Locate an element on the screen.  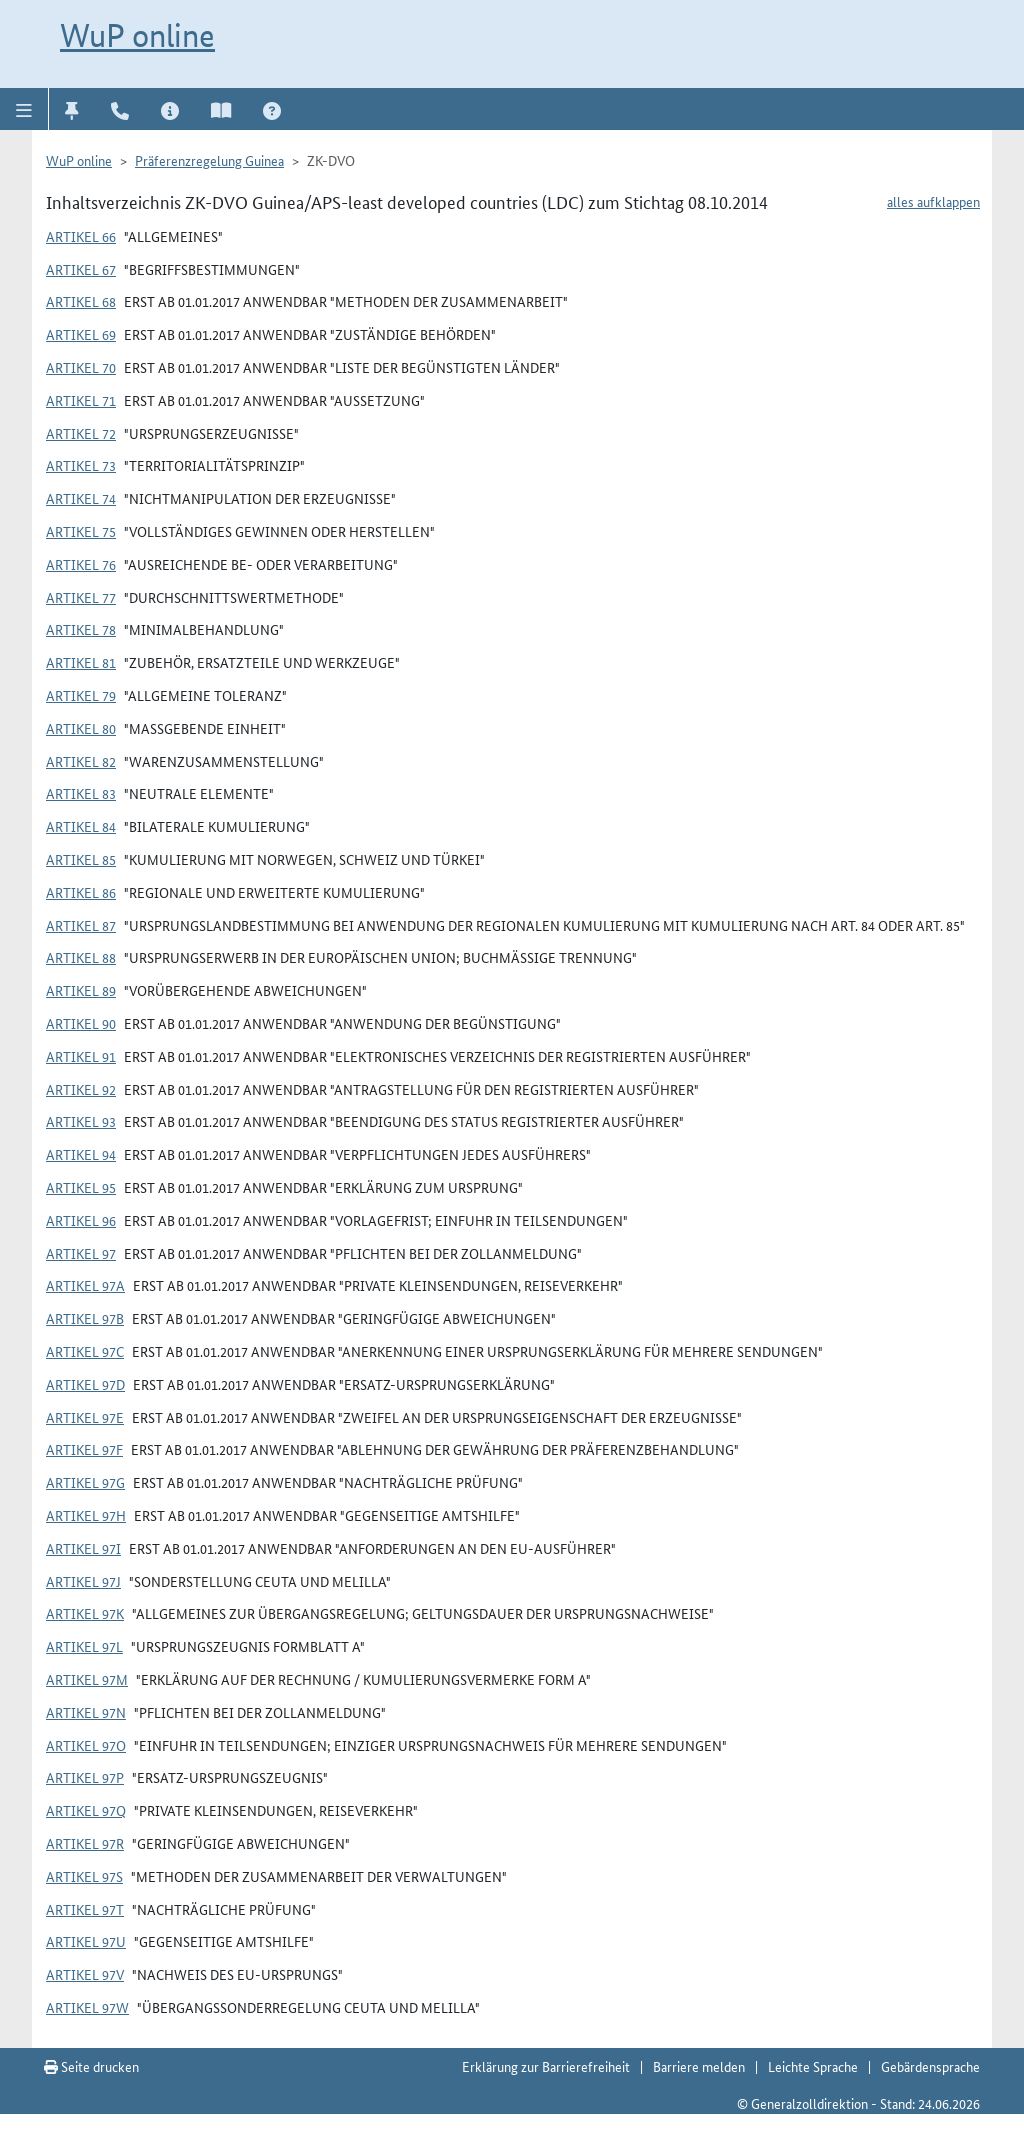
Erklärung zur Barrierefreiheit is located at coordinates (546, 2066).